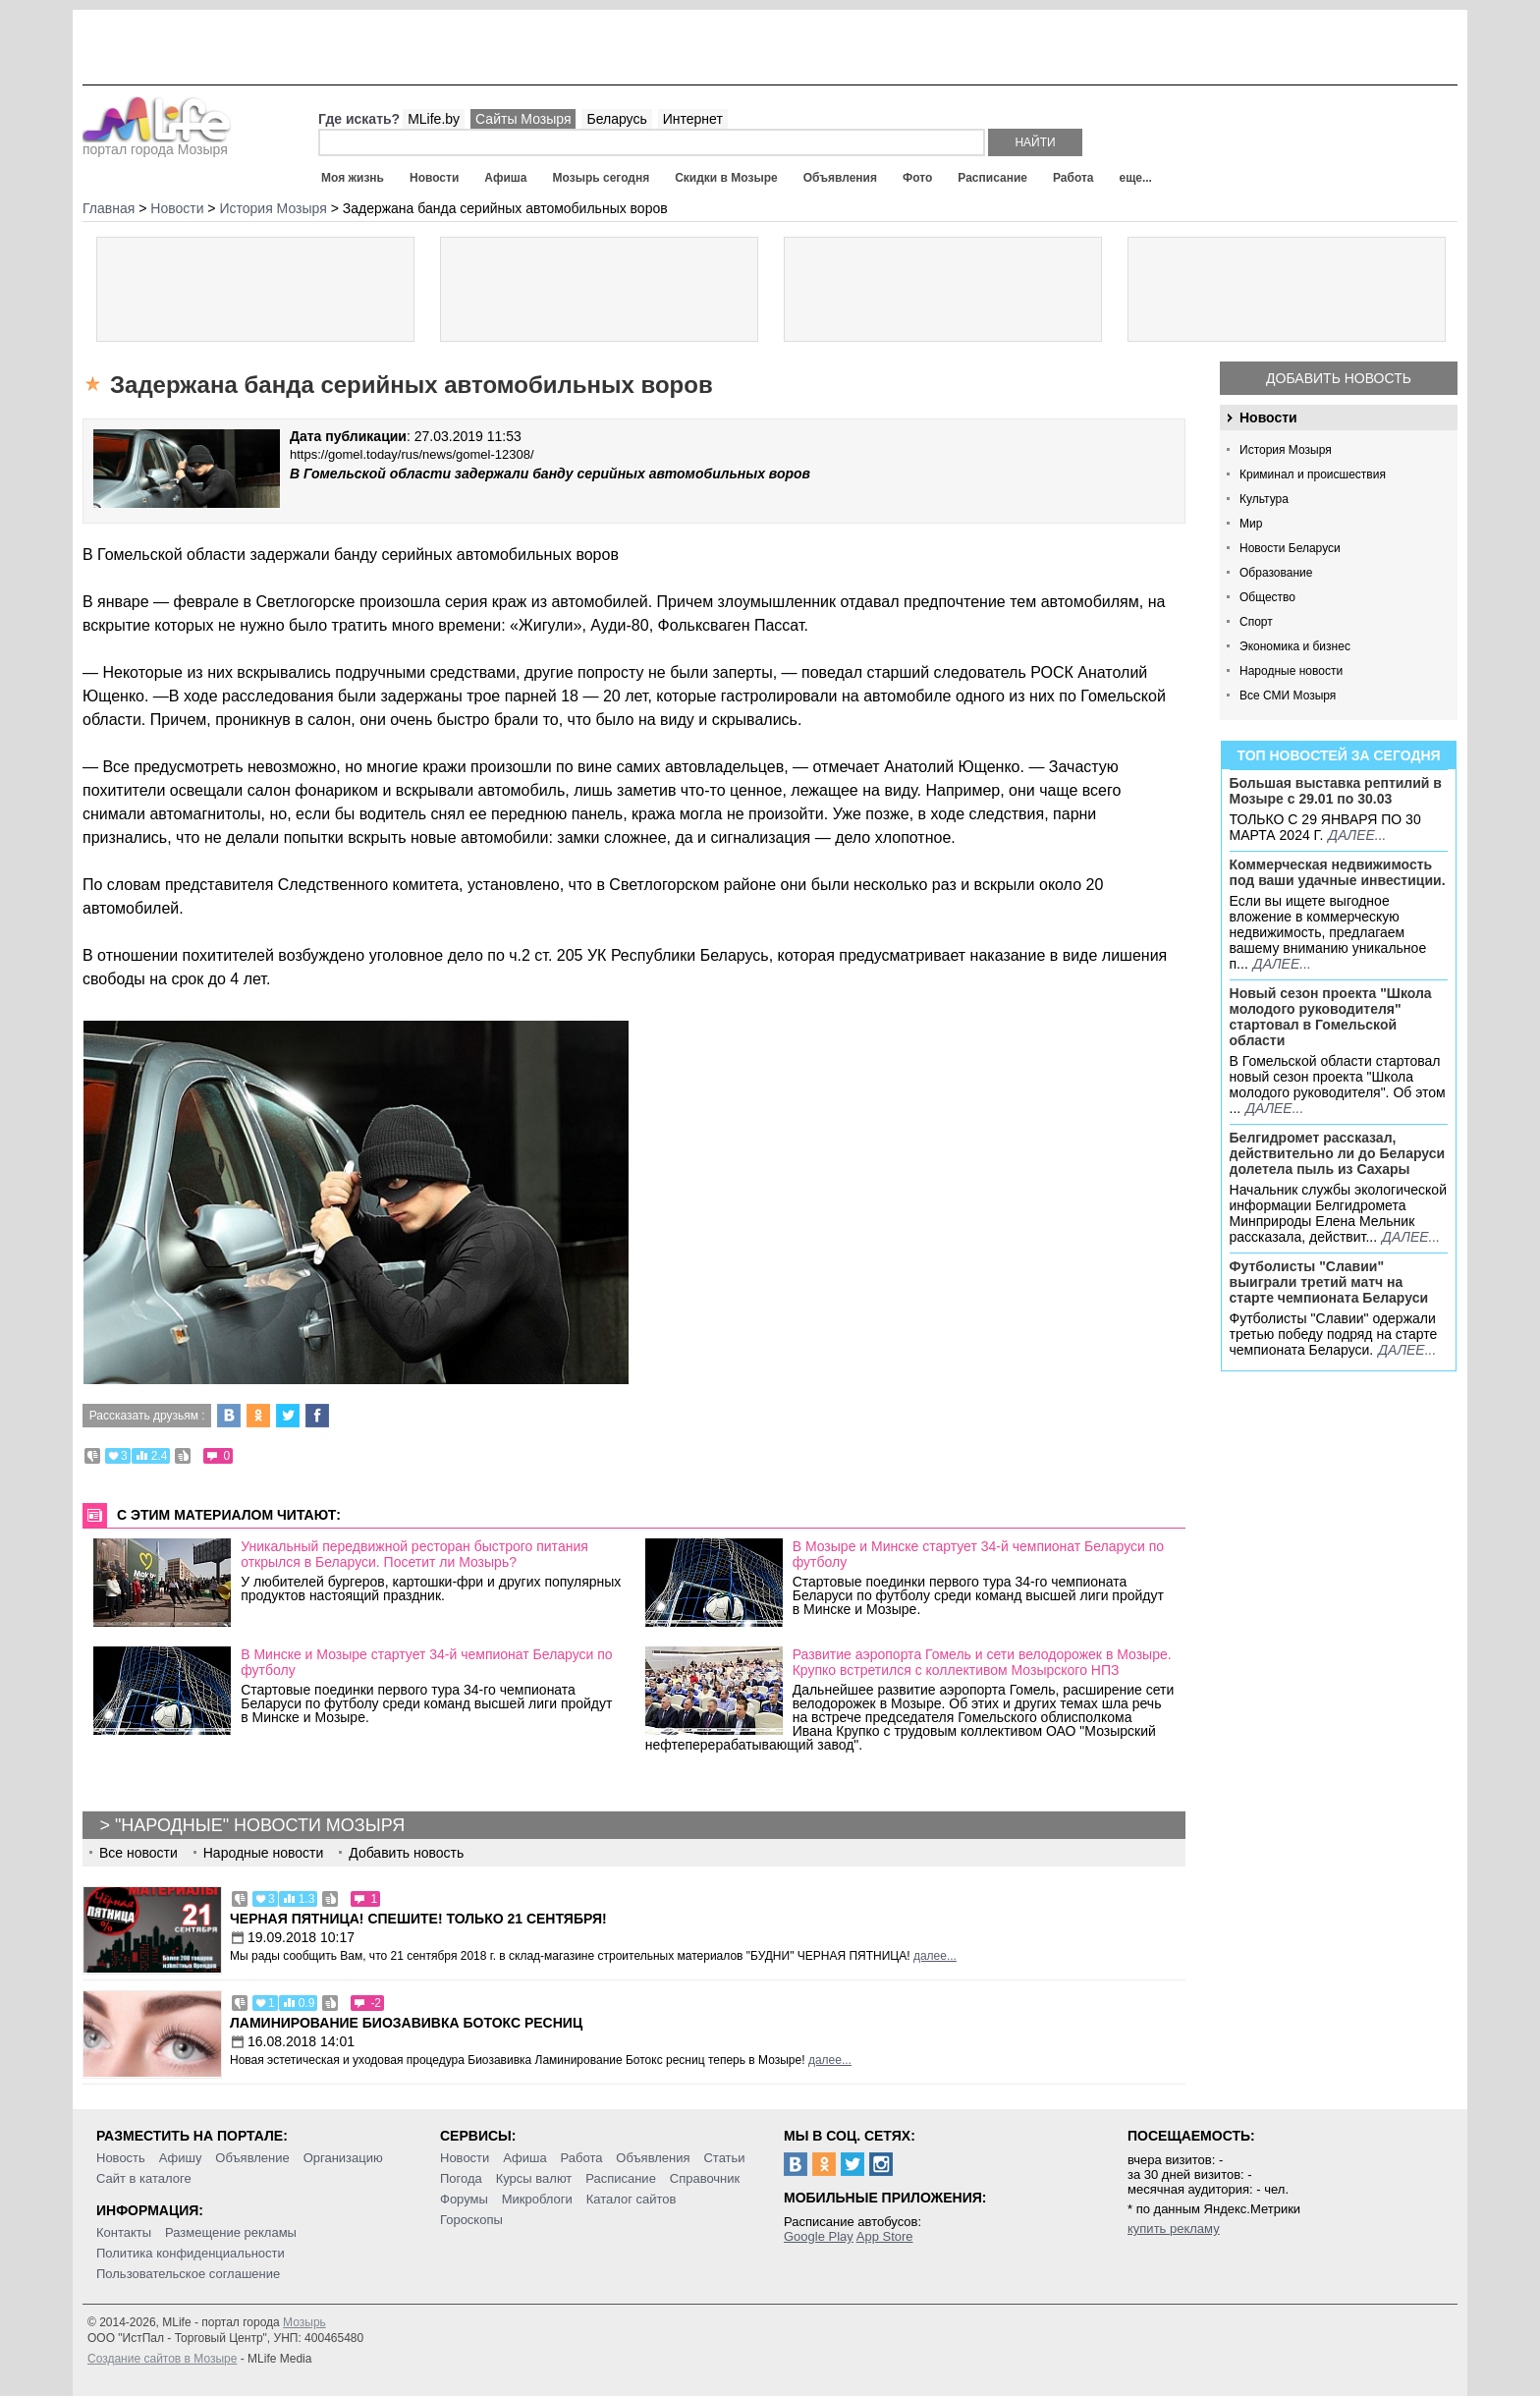 This screenshot has width=1540, height=2396. What do you see at coordinates (1287, 695) in the screenshot?
I see `Все СМИ Мозыря` at bounding box center [1287, 695].